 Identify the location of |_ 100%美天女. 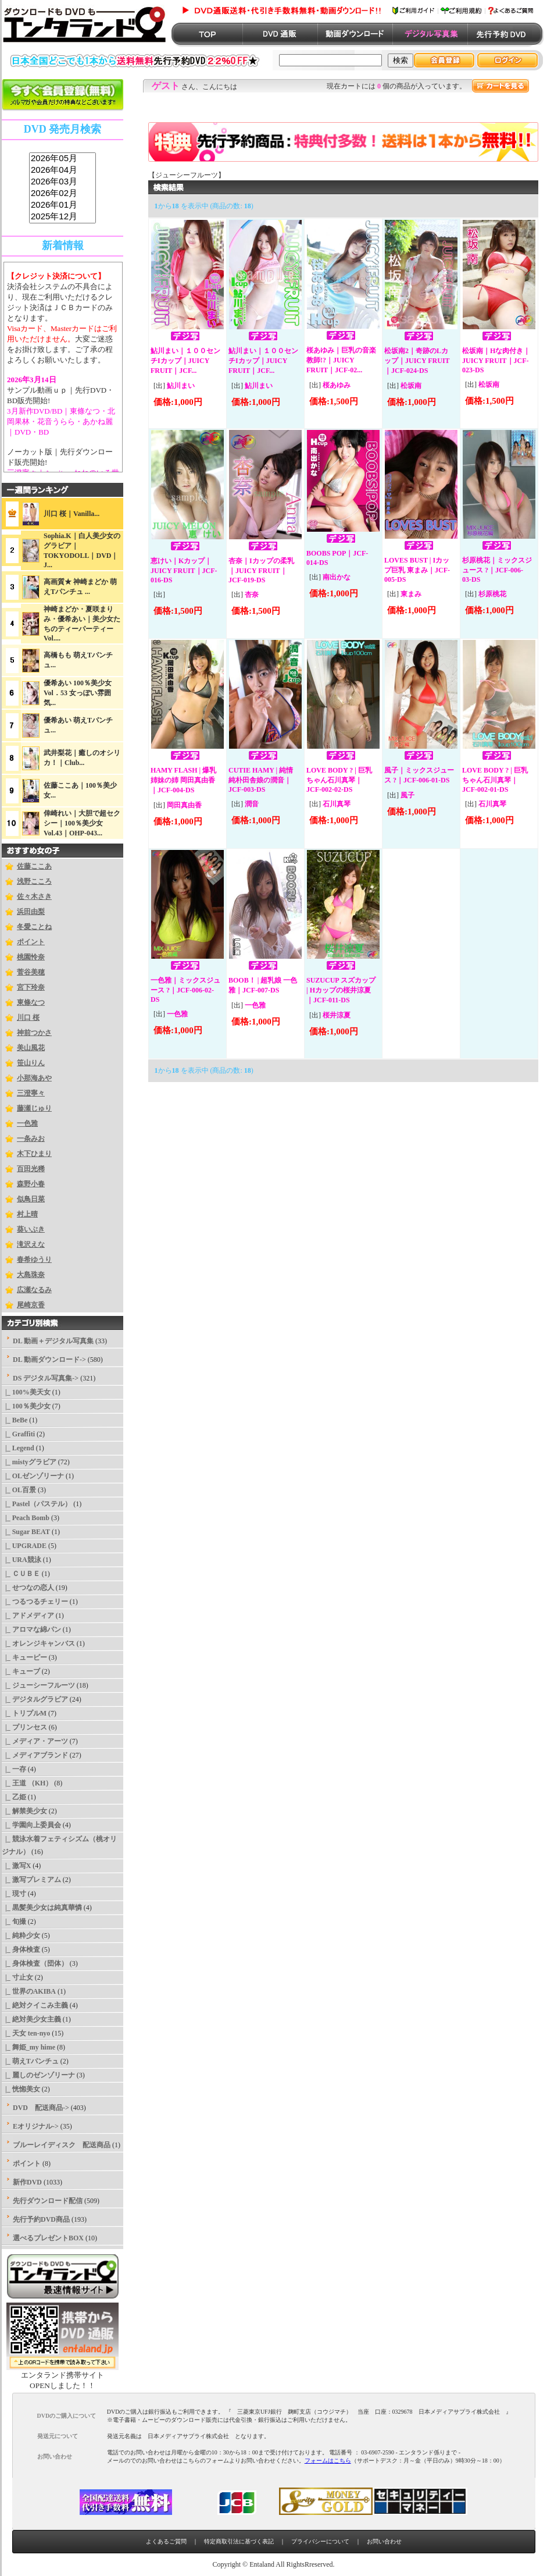
(26, 1392).